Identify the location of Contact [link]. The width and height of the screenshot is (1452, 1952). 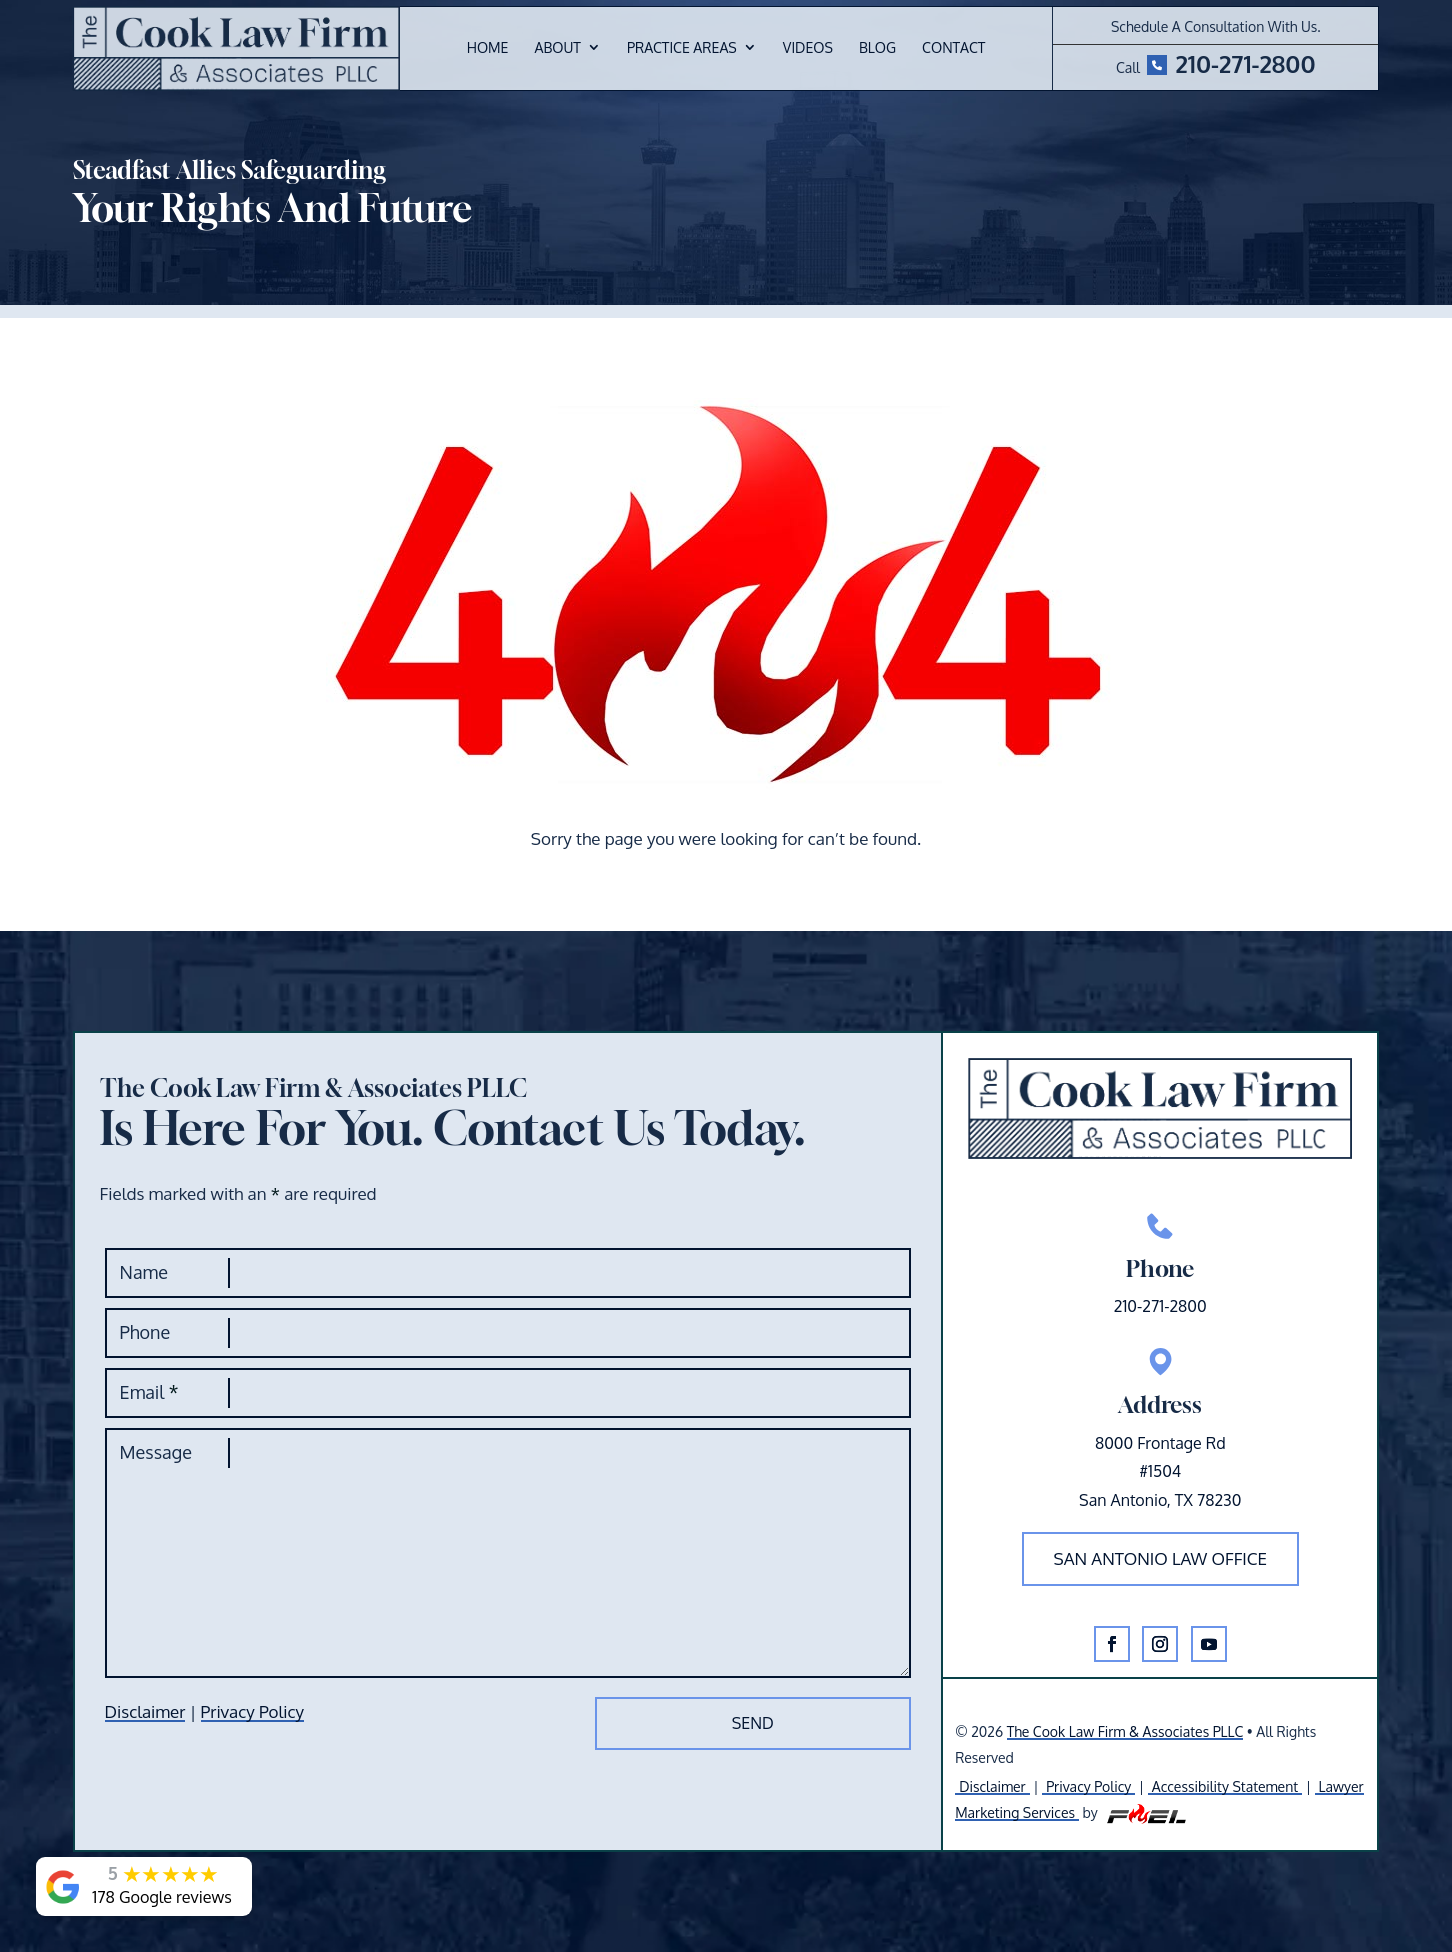
(953, 48).